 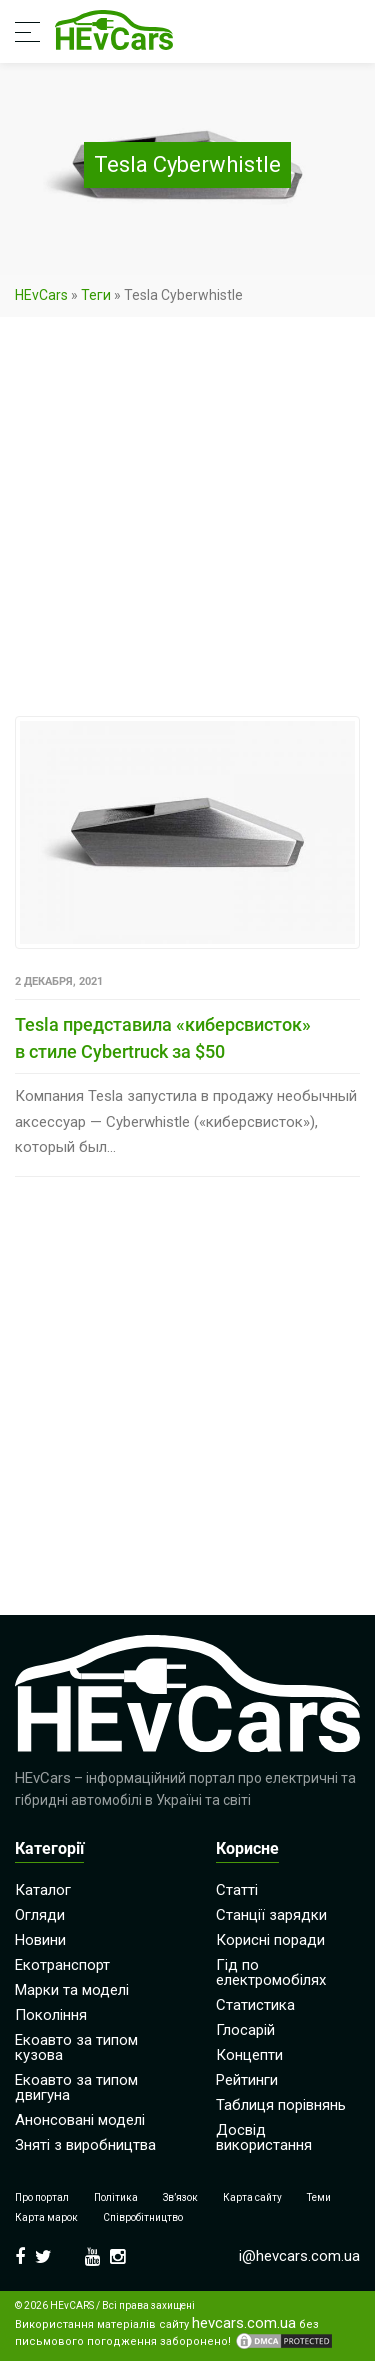 What do you see at coordinates (237, 1890) in the screenshot?
I see `Статті` at bounding box center [237, 1890].